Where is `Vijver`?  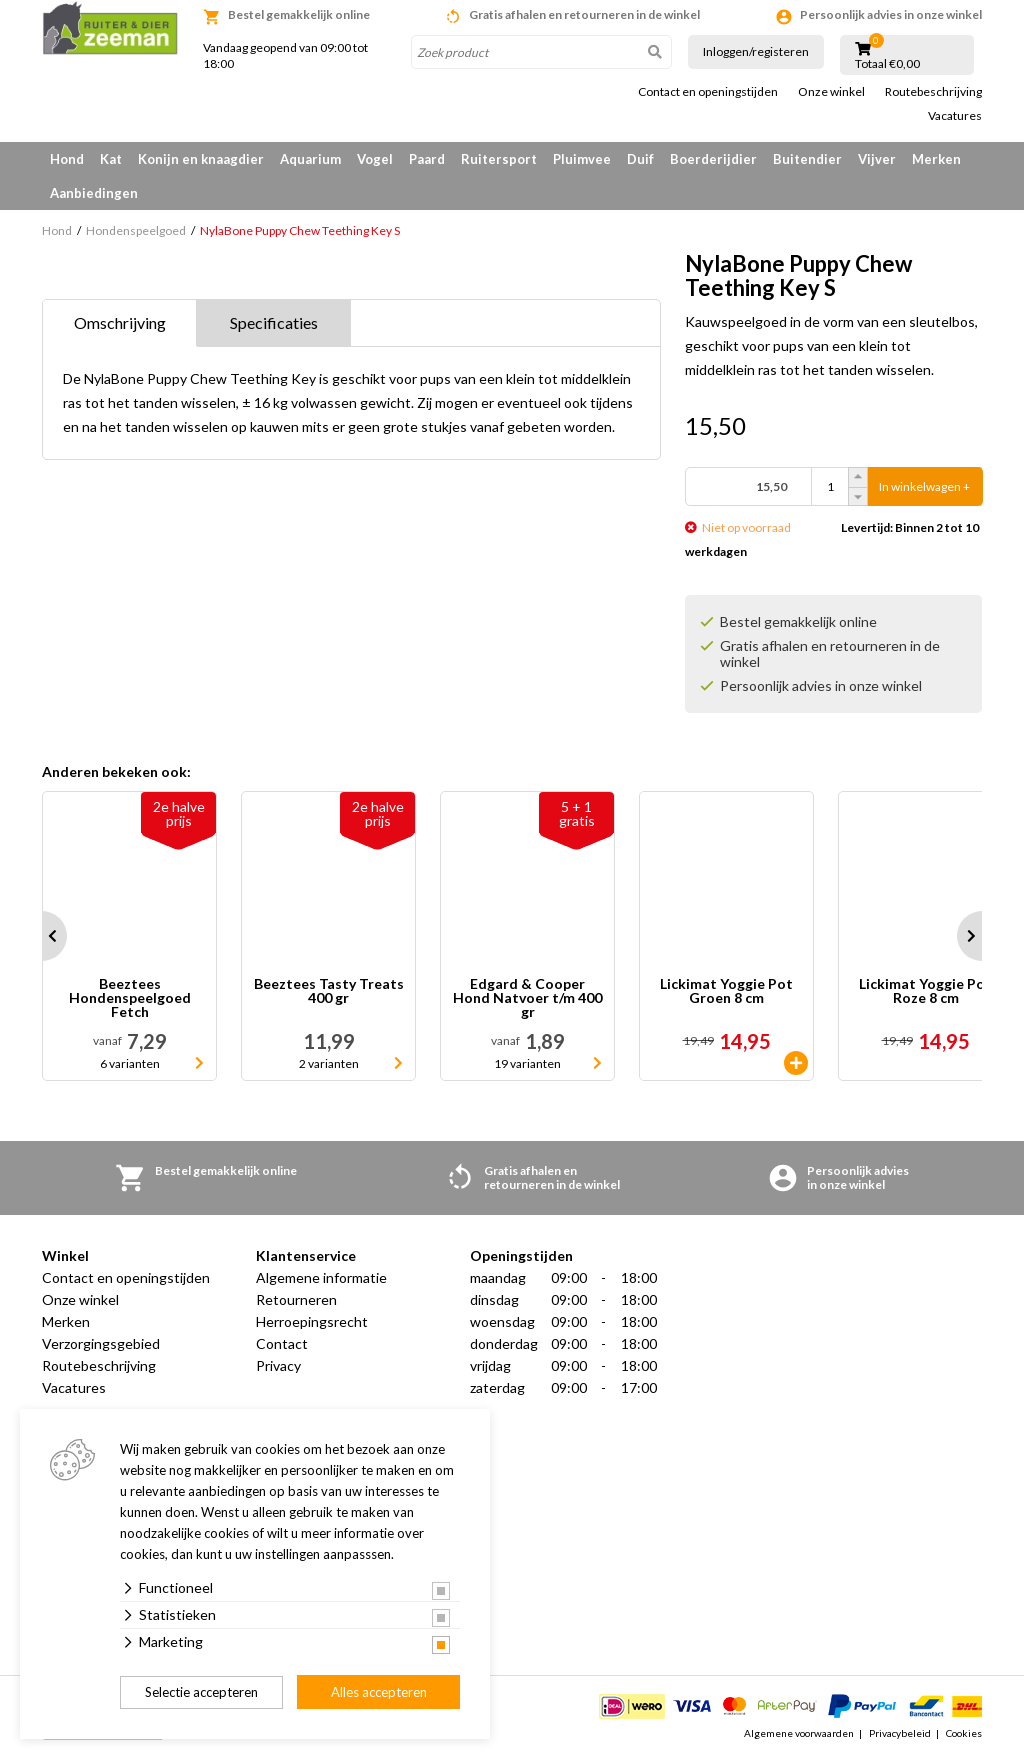 Vijver is located at coordinates (877, 159).